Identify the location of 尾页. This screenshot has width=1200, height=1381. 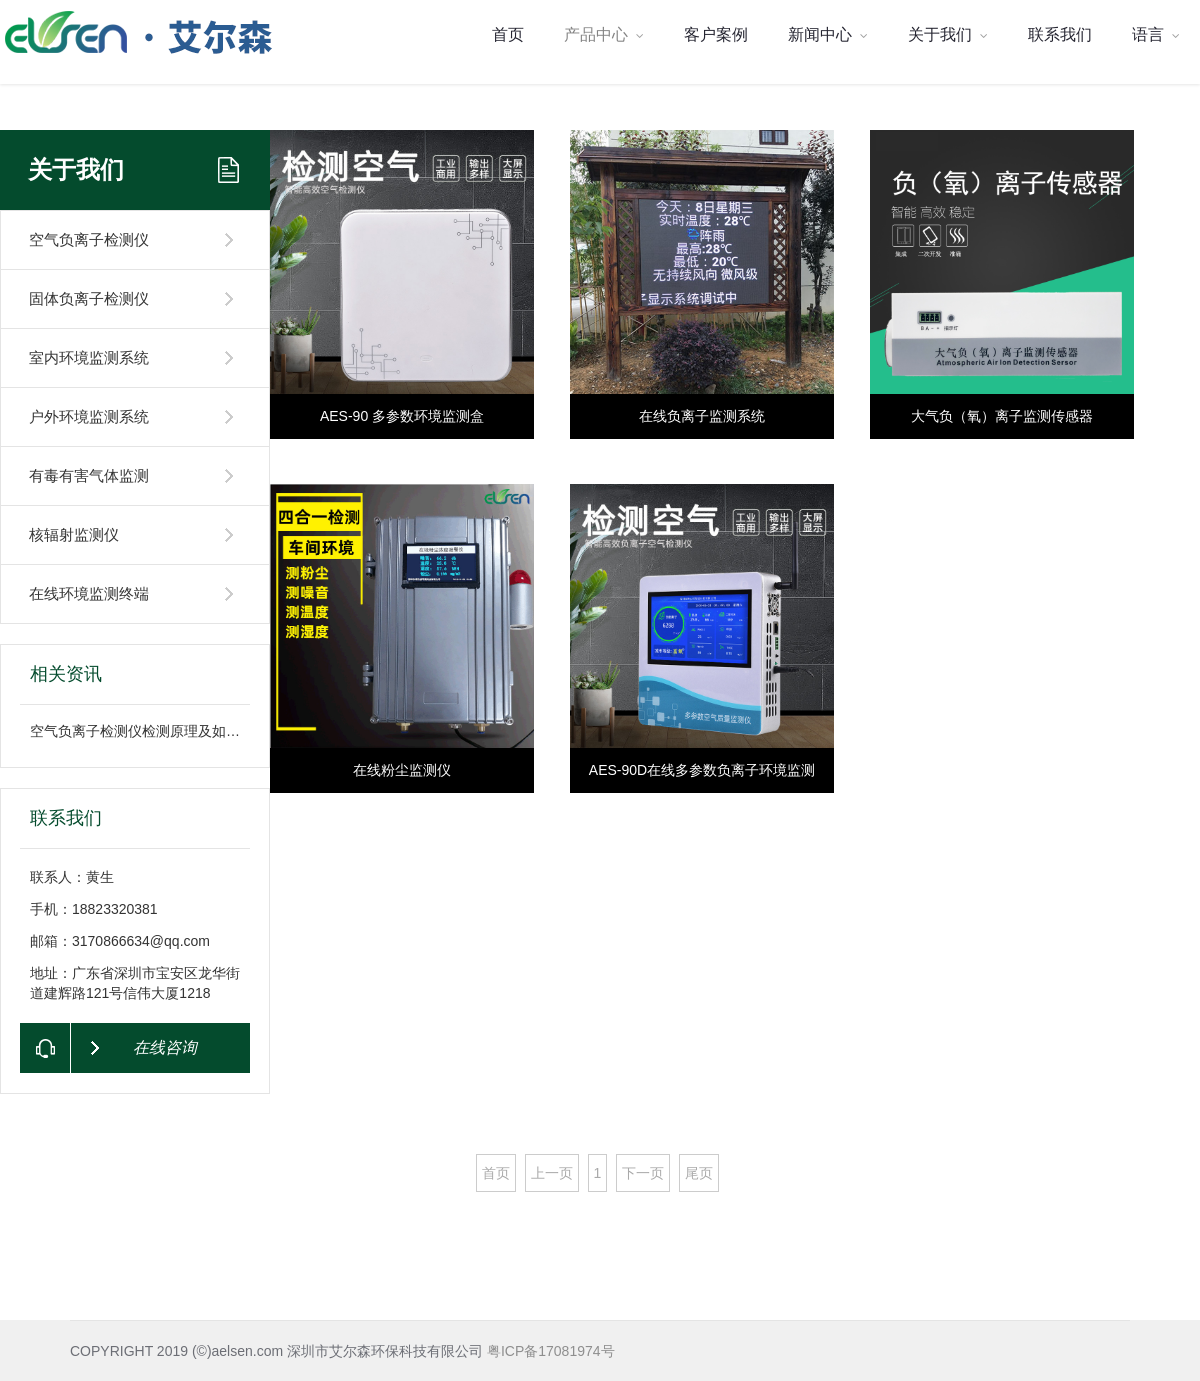
(699, 1173).